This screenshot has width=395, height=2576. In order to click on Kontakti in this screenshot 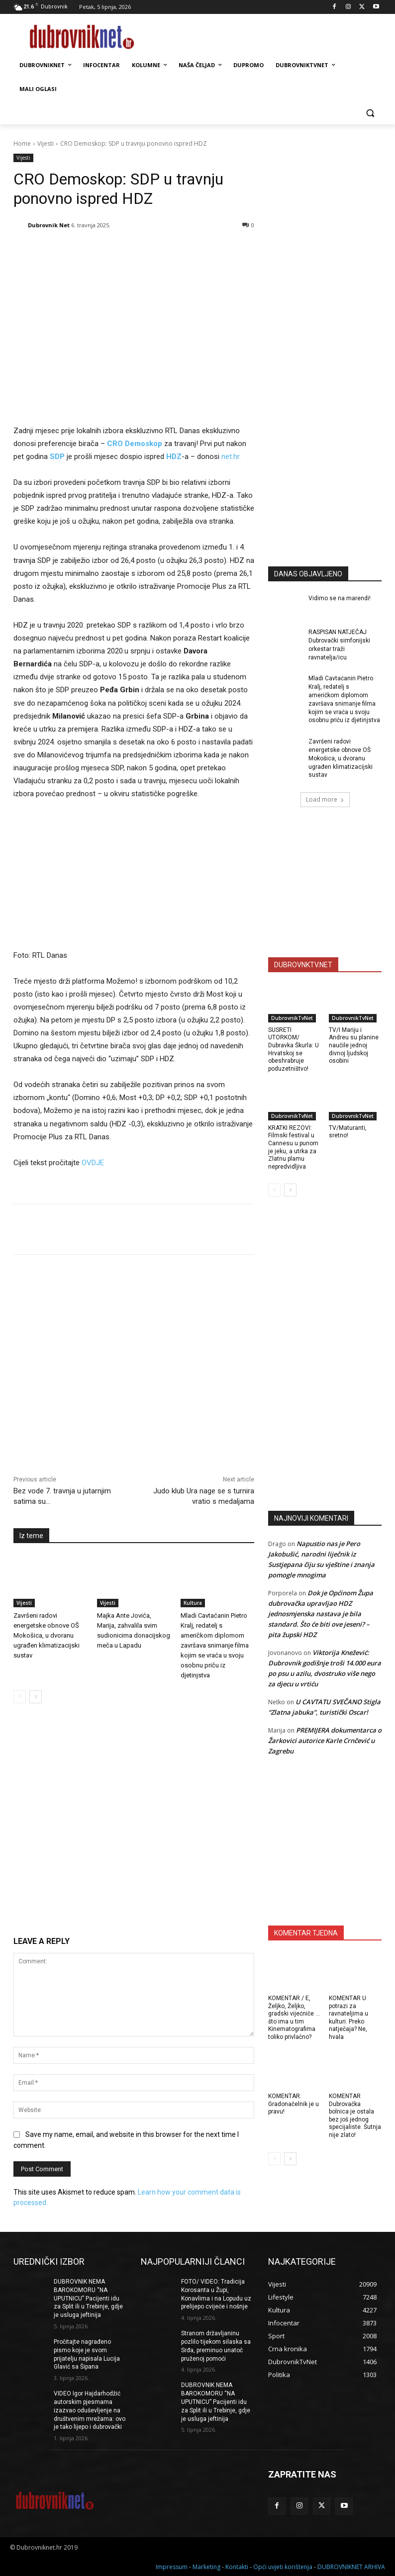, I will do `click(236, 2567)`.